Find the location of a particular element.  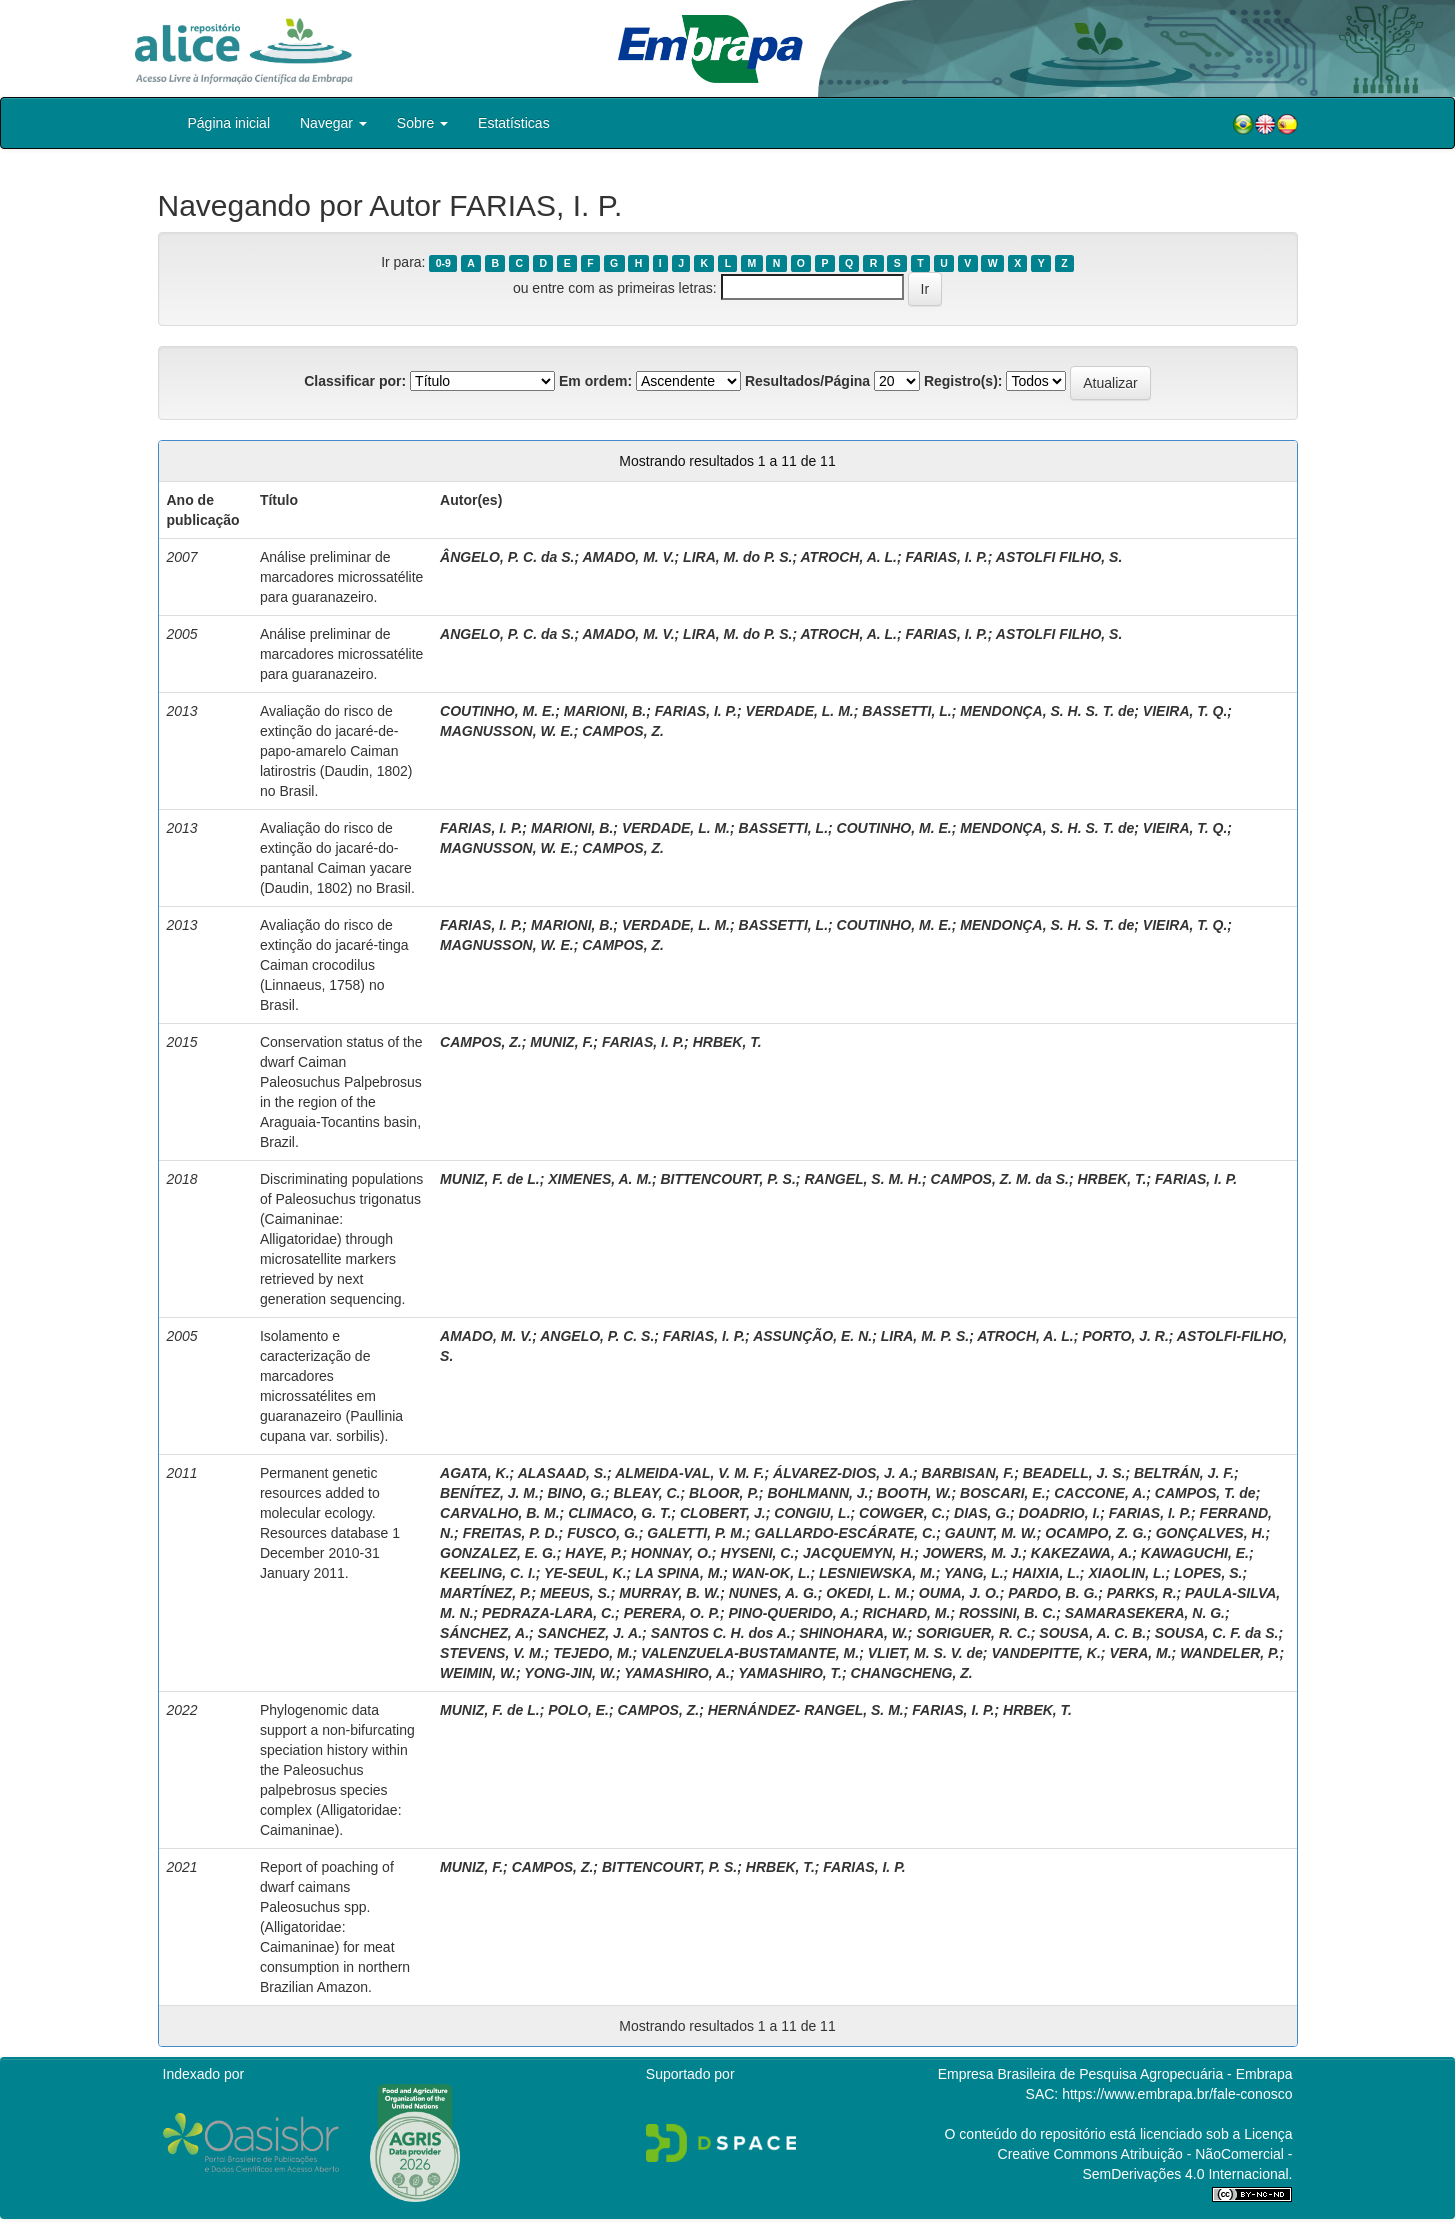

SORIGUER, R. C. is located at coordinates (973, 1633).